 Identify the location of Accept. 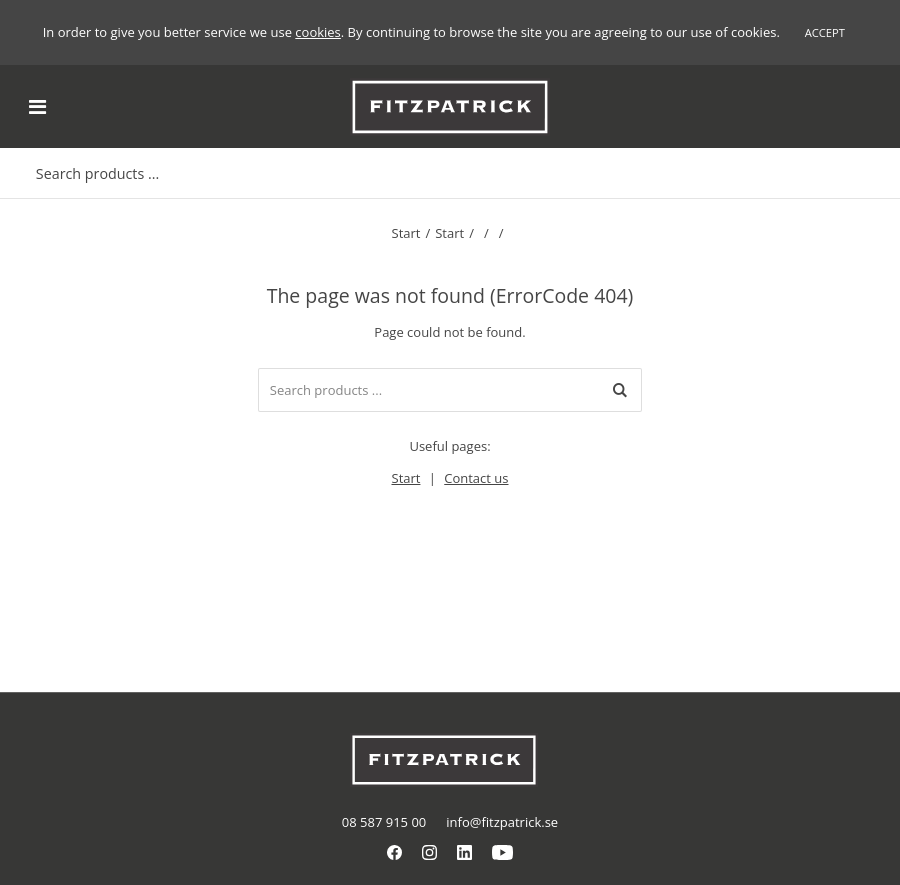
(825, 32).